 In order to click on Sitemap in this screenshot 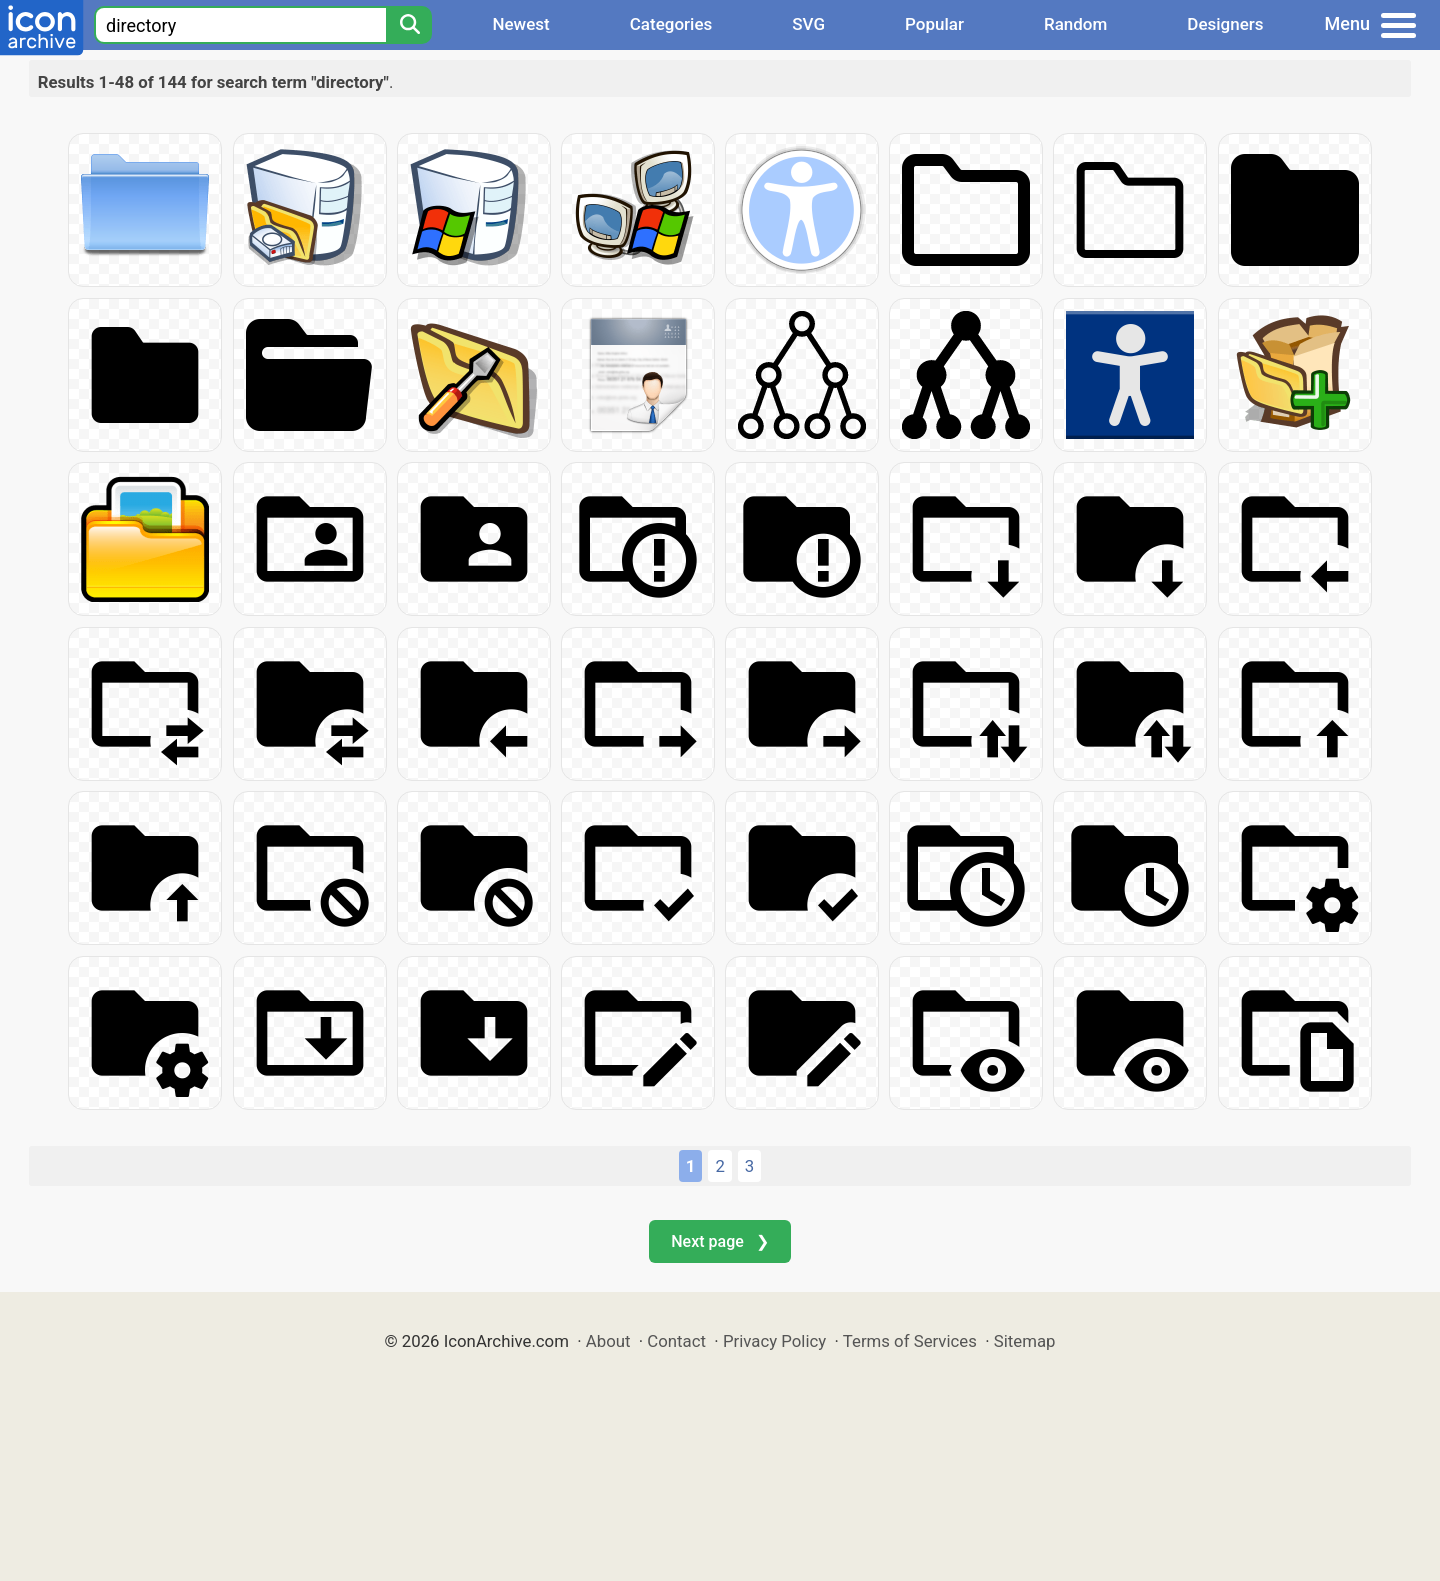, I will do `click(1025, 1341)`.